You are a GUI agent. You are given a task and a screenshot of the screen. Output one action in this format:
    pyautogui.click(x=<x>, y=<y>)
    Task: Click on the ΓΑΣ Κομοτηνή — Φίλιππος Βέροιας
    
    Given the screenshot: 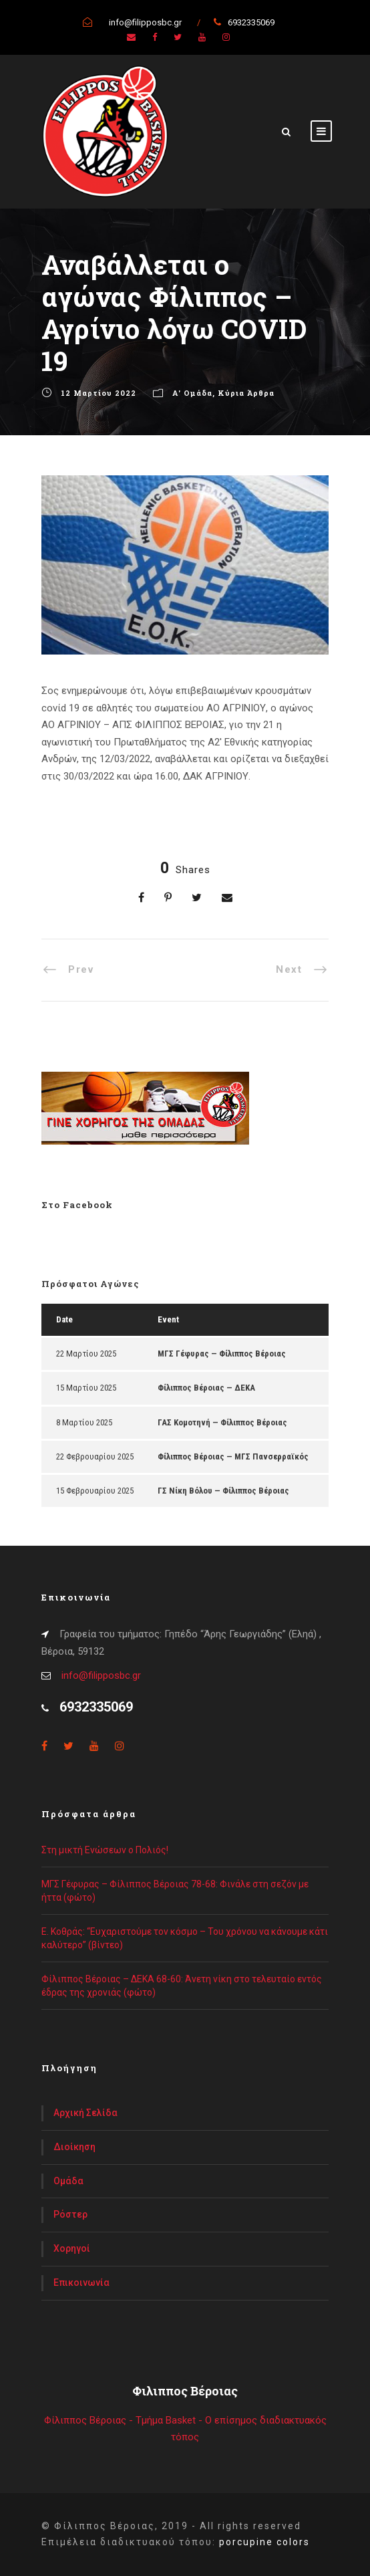 What is the action you would take?
    pyautogui.click(x=222, y=1422)
    